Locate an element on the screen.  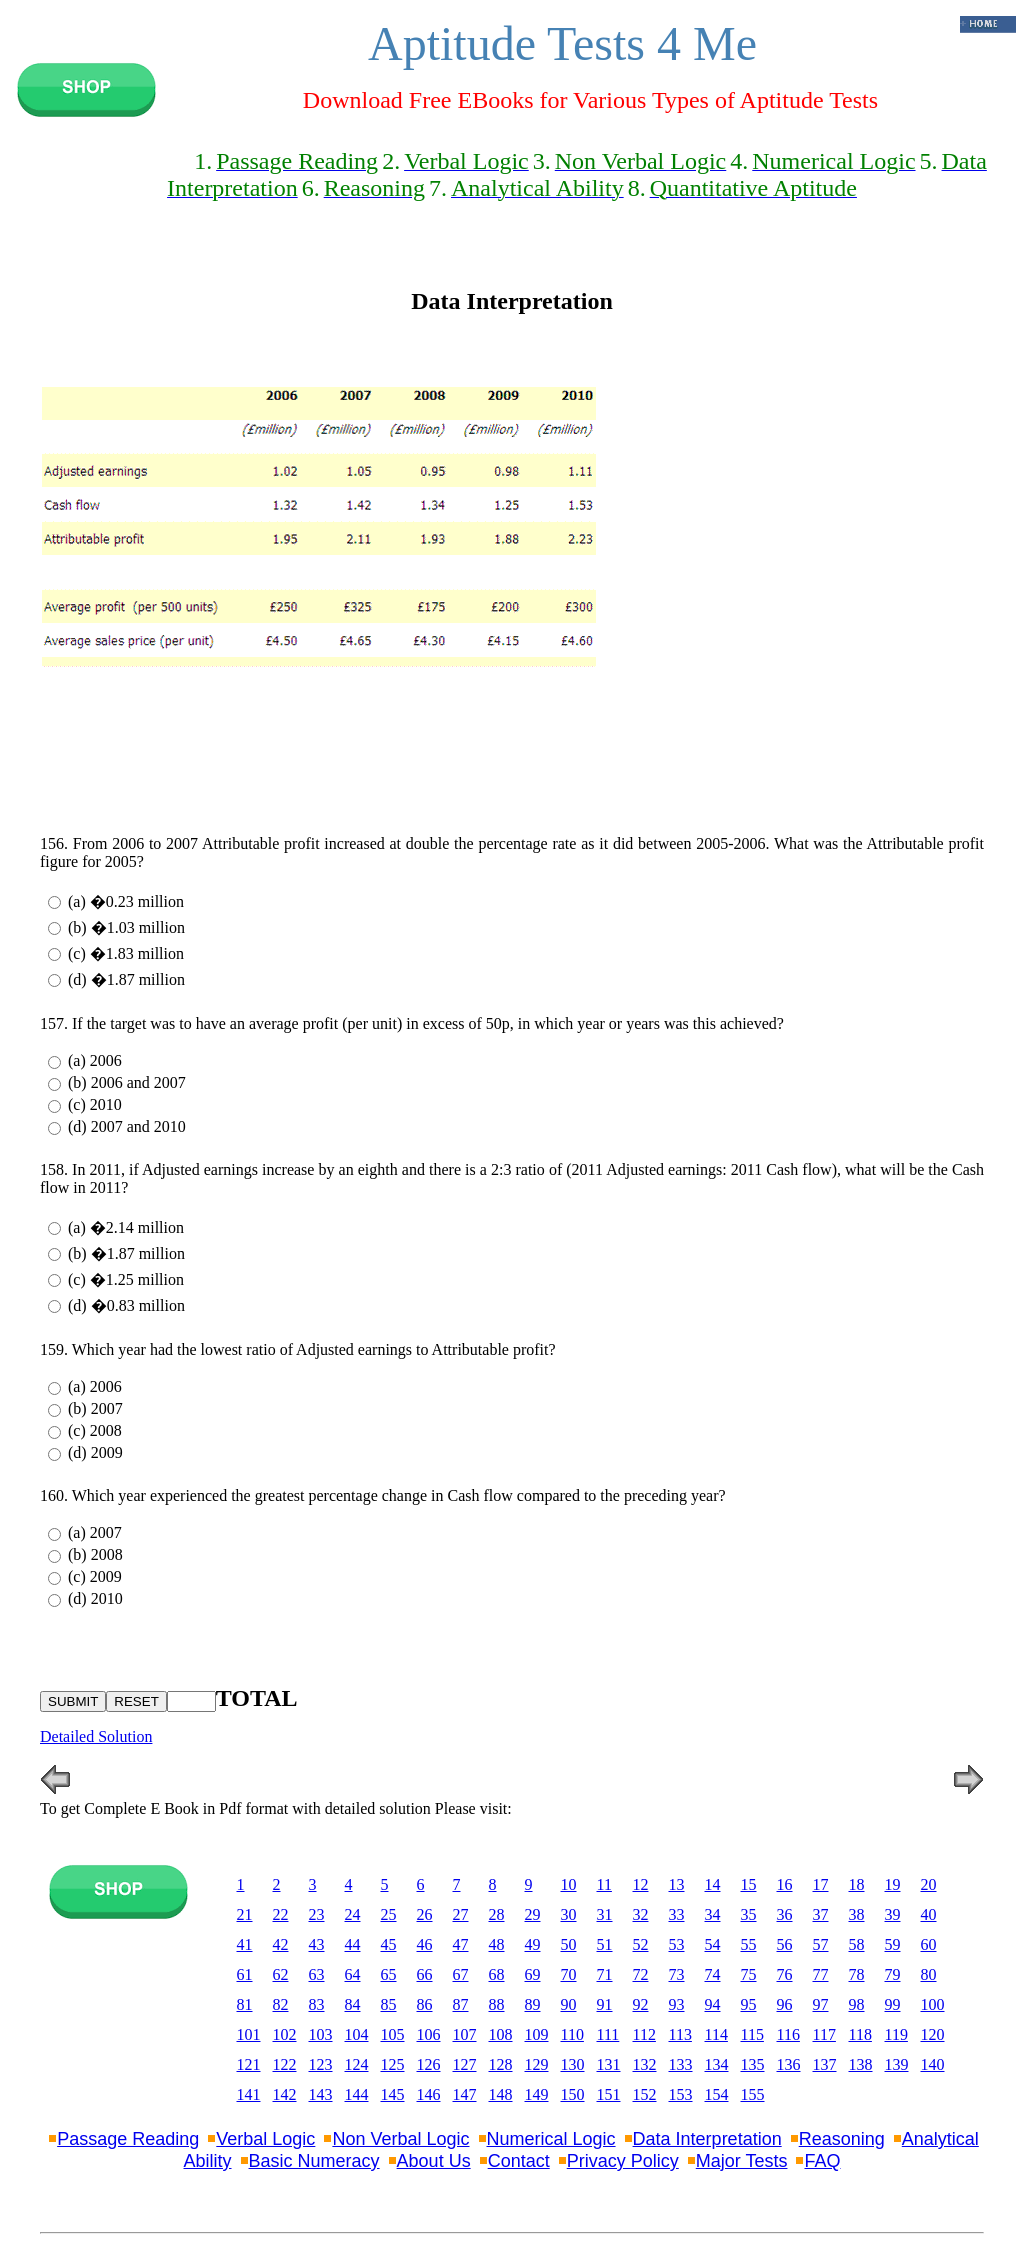
39 is located at coordinates (893, 1914).